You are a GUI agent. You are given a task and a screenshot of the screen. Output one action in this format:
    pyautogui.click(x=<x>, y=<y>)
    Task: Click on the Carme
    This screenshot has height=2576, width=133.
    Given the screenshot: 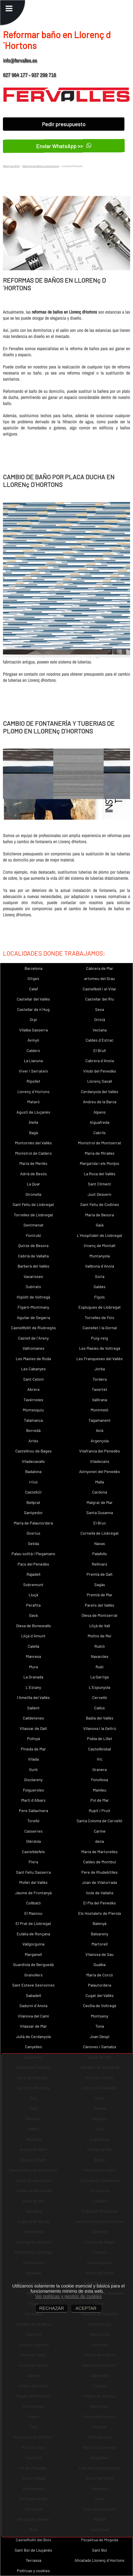 What is the action you would take?
    pyautogui.click(x=99, y=1831)
    